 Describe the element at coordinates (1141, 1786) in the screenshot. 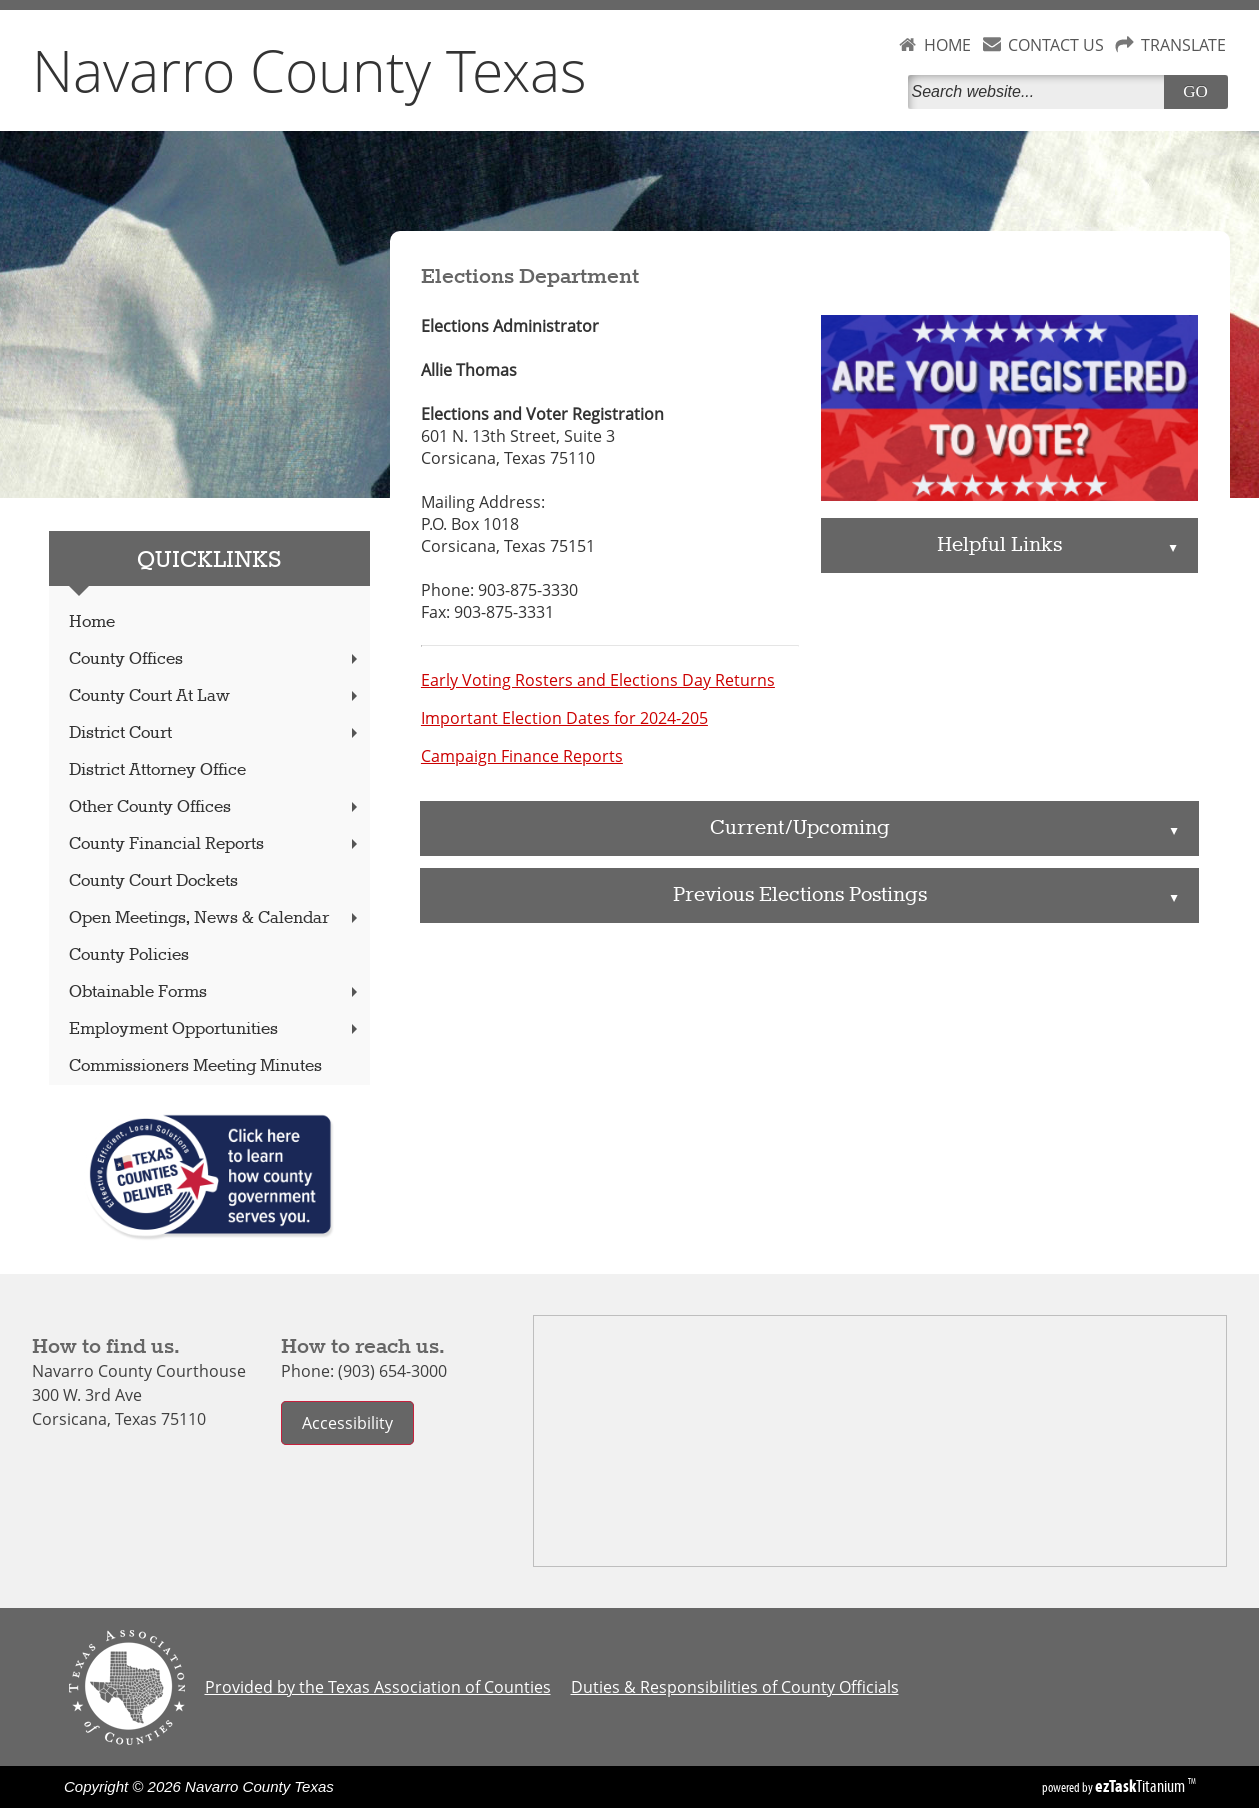

I see `Titanium` at that location.